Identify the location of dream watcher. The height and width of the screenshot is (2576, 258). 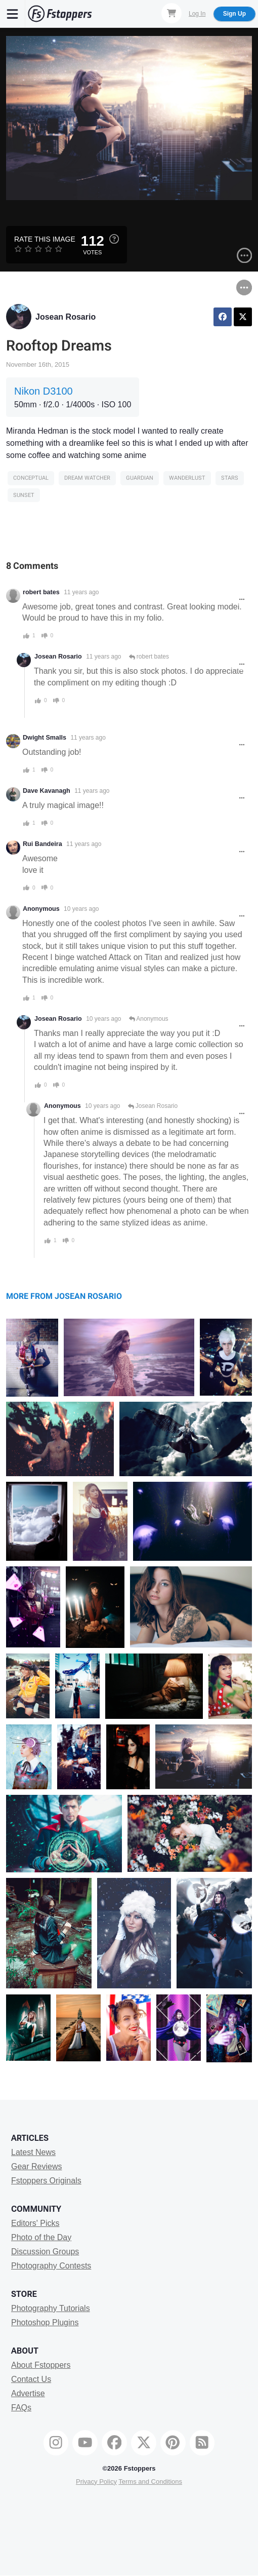
(87, 478).